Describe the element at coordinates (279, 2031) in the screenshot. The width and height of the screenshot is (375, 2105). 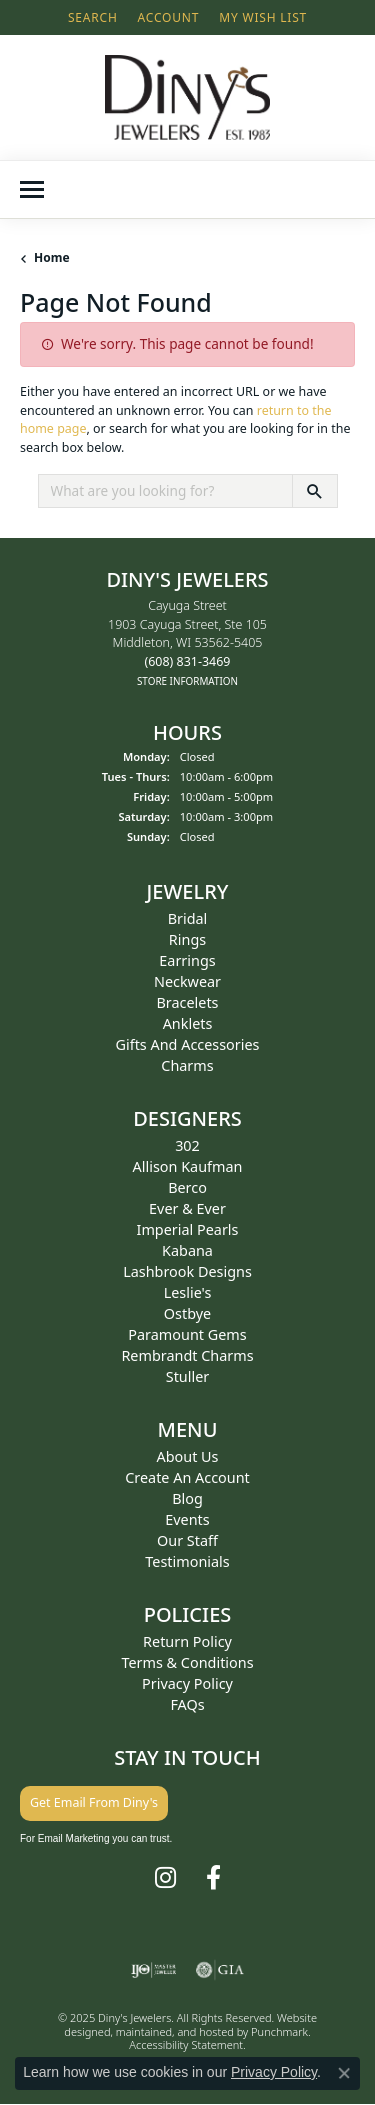
I see `Punchmark [Visit Punchmark.com]` at that location.